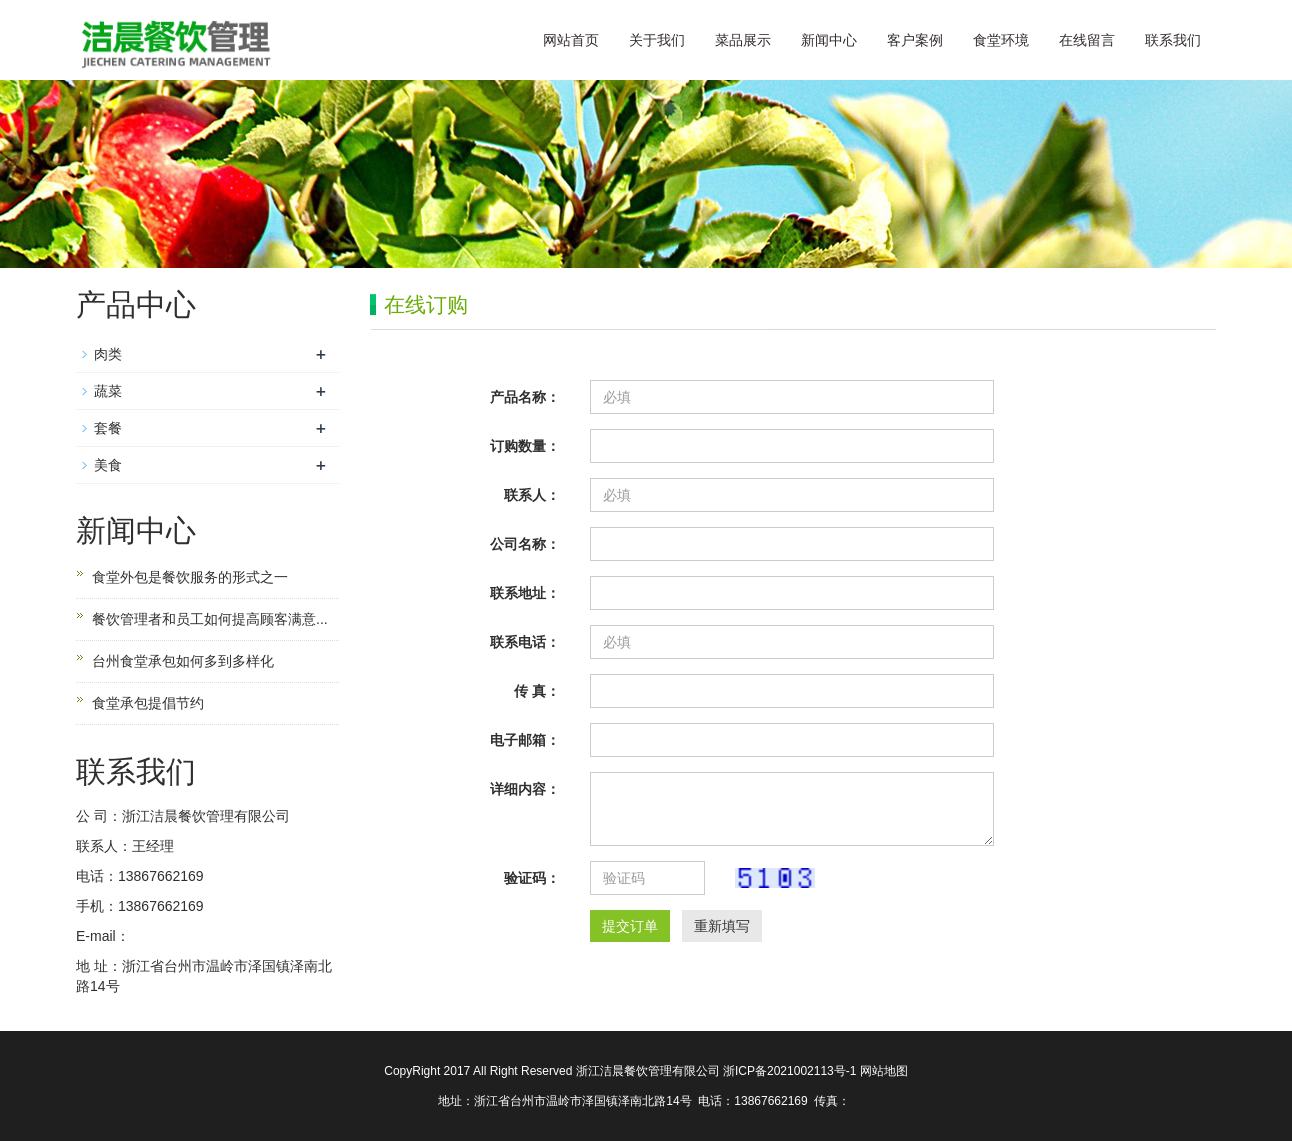 This screenshot has height=1141, width=1292. What do you see at coordinates (108, 428) in the screenshot?
I see `套餐` at bounding box center [108, 428].